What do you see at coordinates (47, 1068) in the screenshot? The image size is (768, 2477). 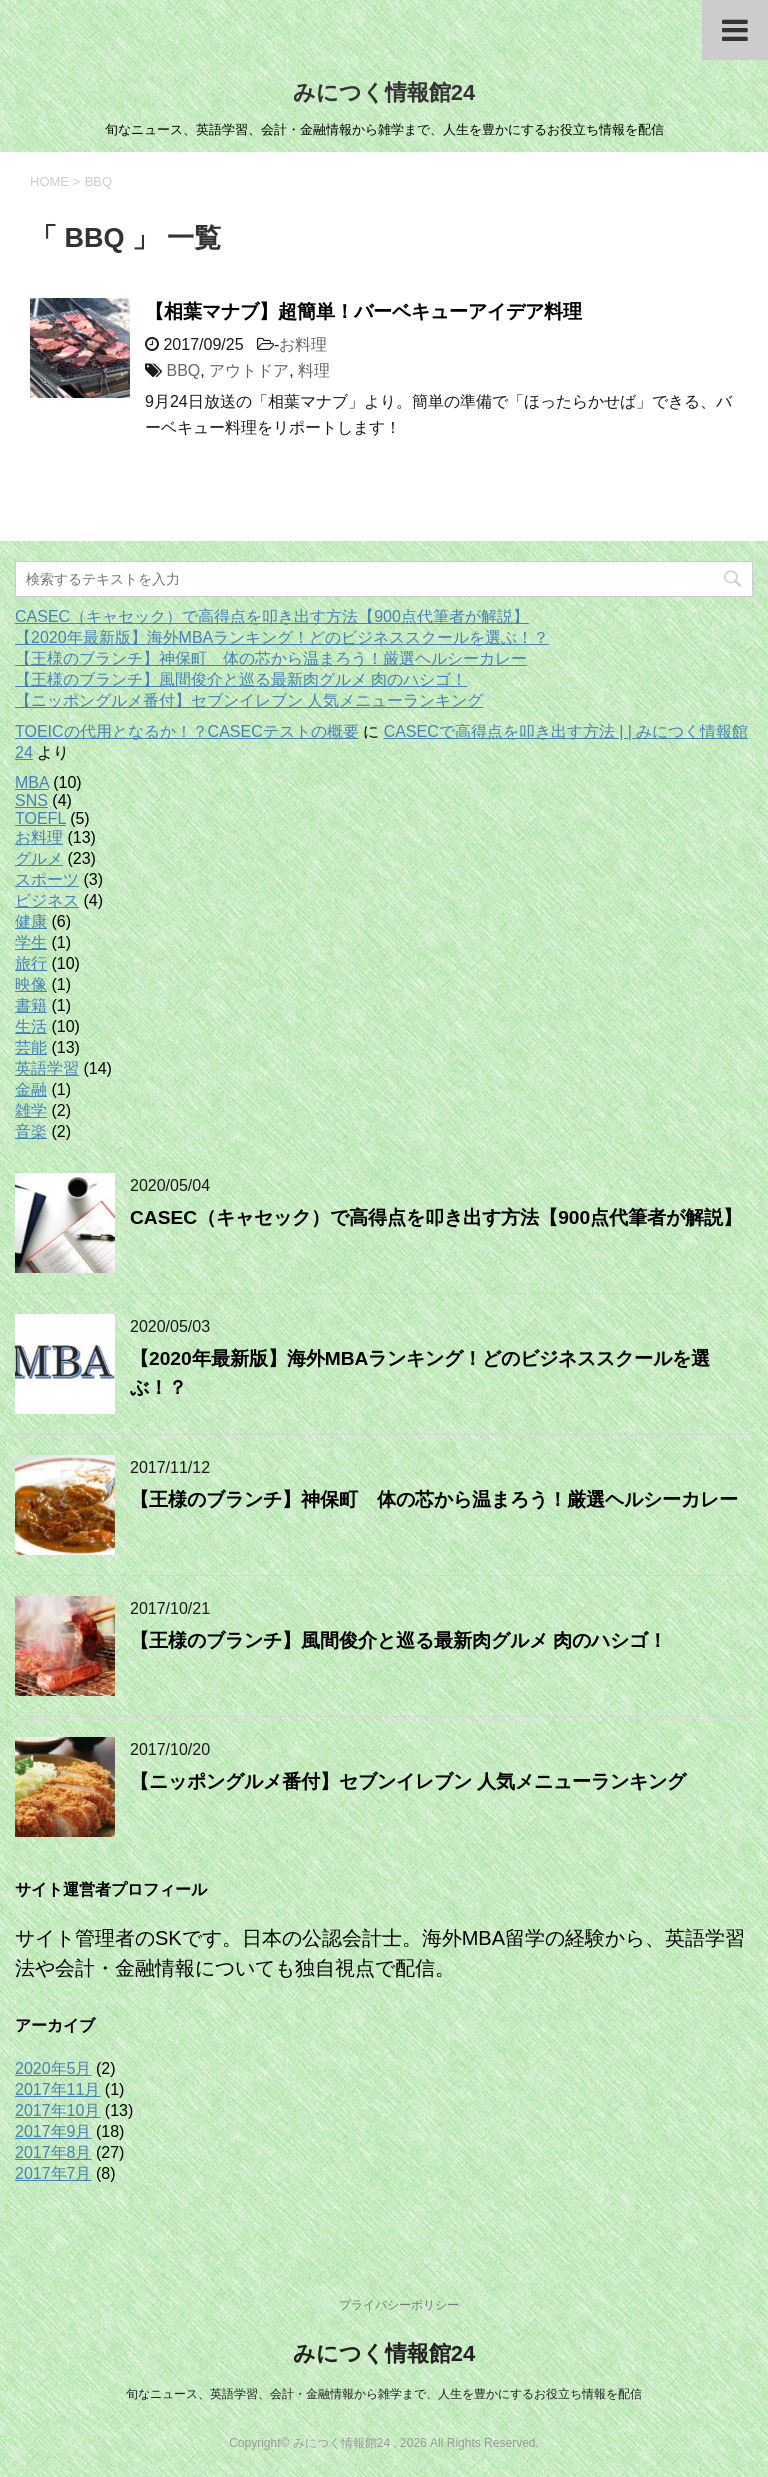 I see `英語学習` at bounding box center [47, 1068].